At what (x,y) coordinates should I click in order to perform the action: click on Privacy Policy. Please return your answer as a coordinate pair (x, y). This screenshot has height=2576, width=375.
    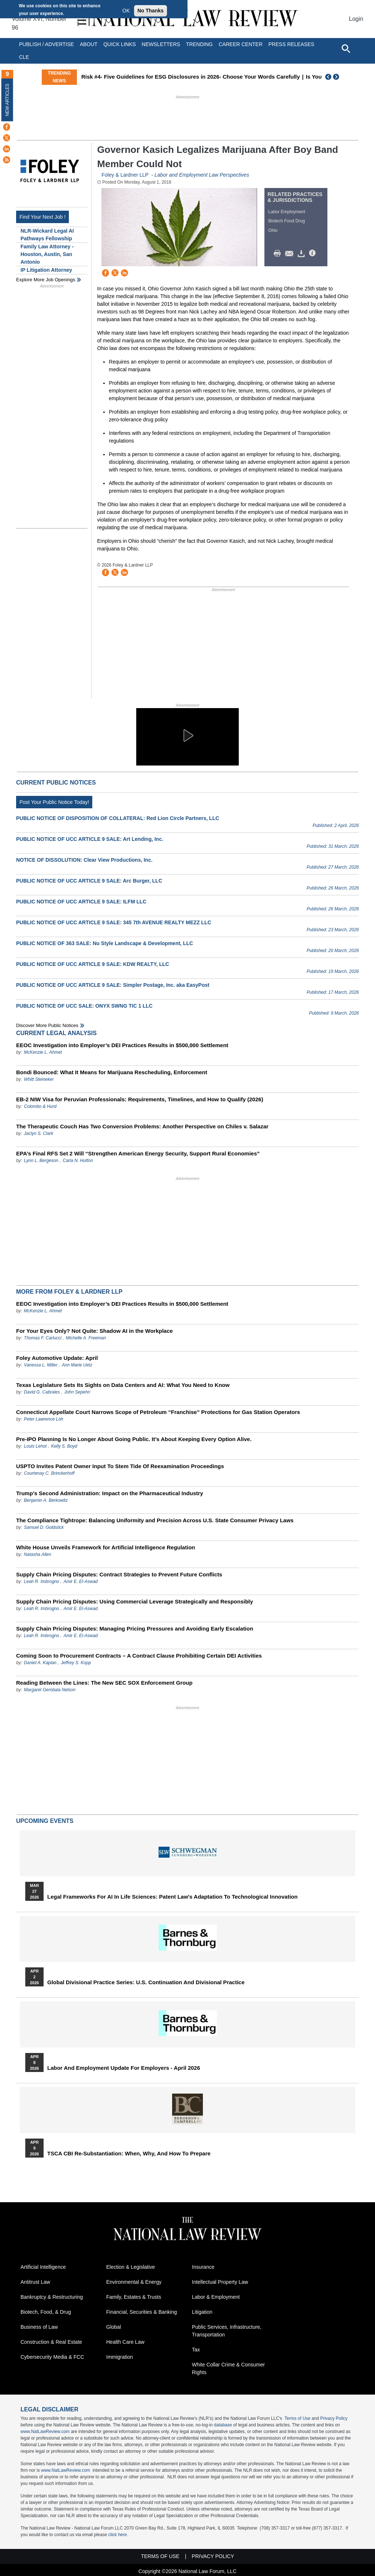
    Looking at the image, I should click on (334, 2418).